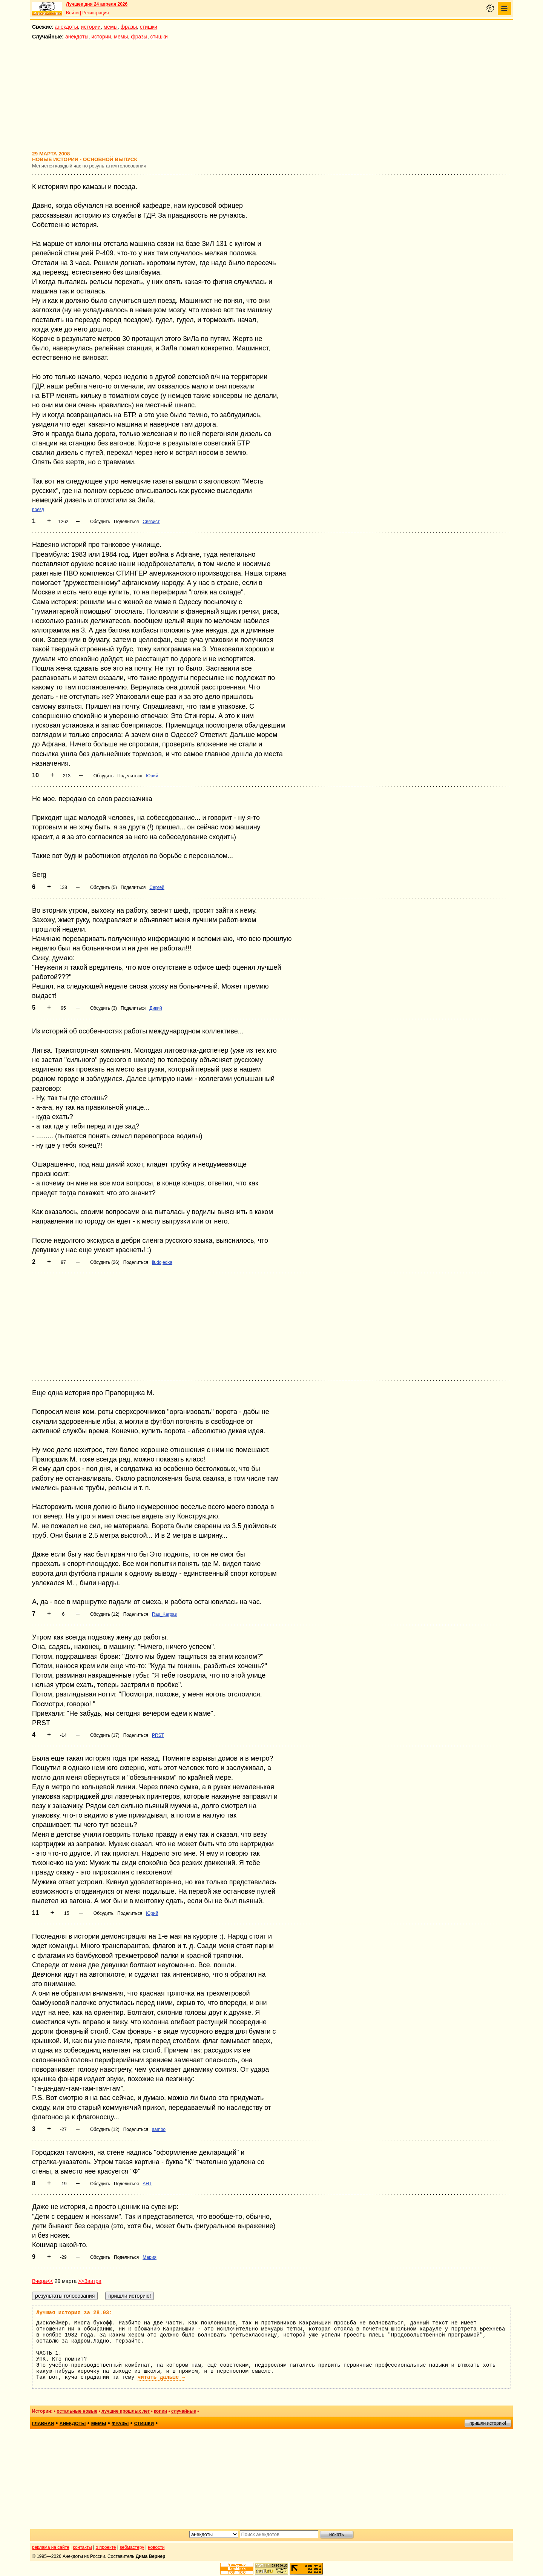 This screenshot has height=2576, width=543. I want to click on Войти, so click(72, 12).